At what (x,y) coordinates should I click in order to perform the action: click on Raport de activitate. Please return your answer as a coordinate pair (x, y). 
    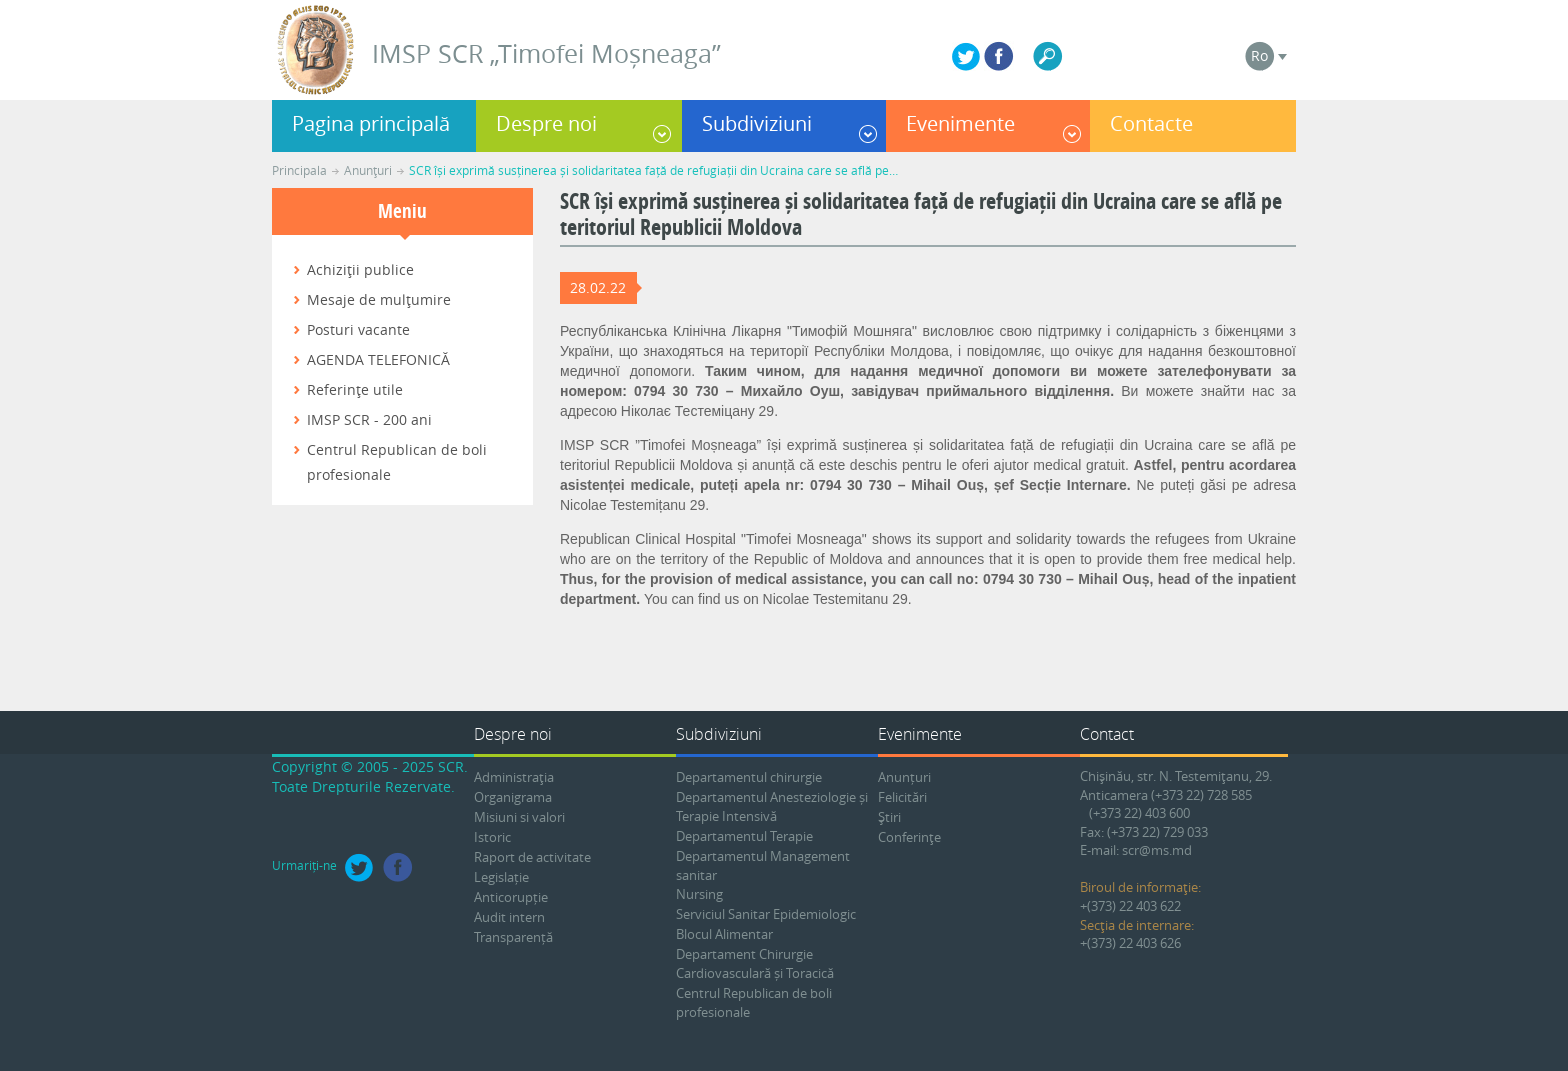
    Looking at the image, I should click on (532, 857).